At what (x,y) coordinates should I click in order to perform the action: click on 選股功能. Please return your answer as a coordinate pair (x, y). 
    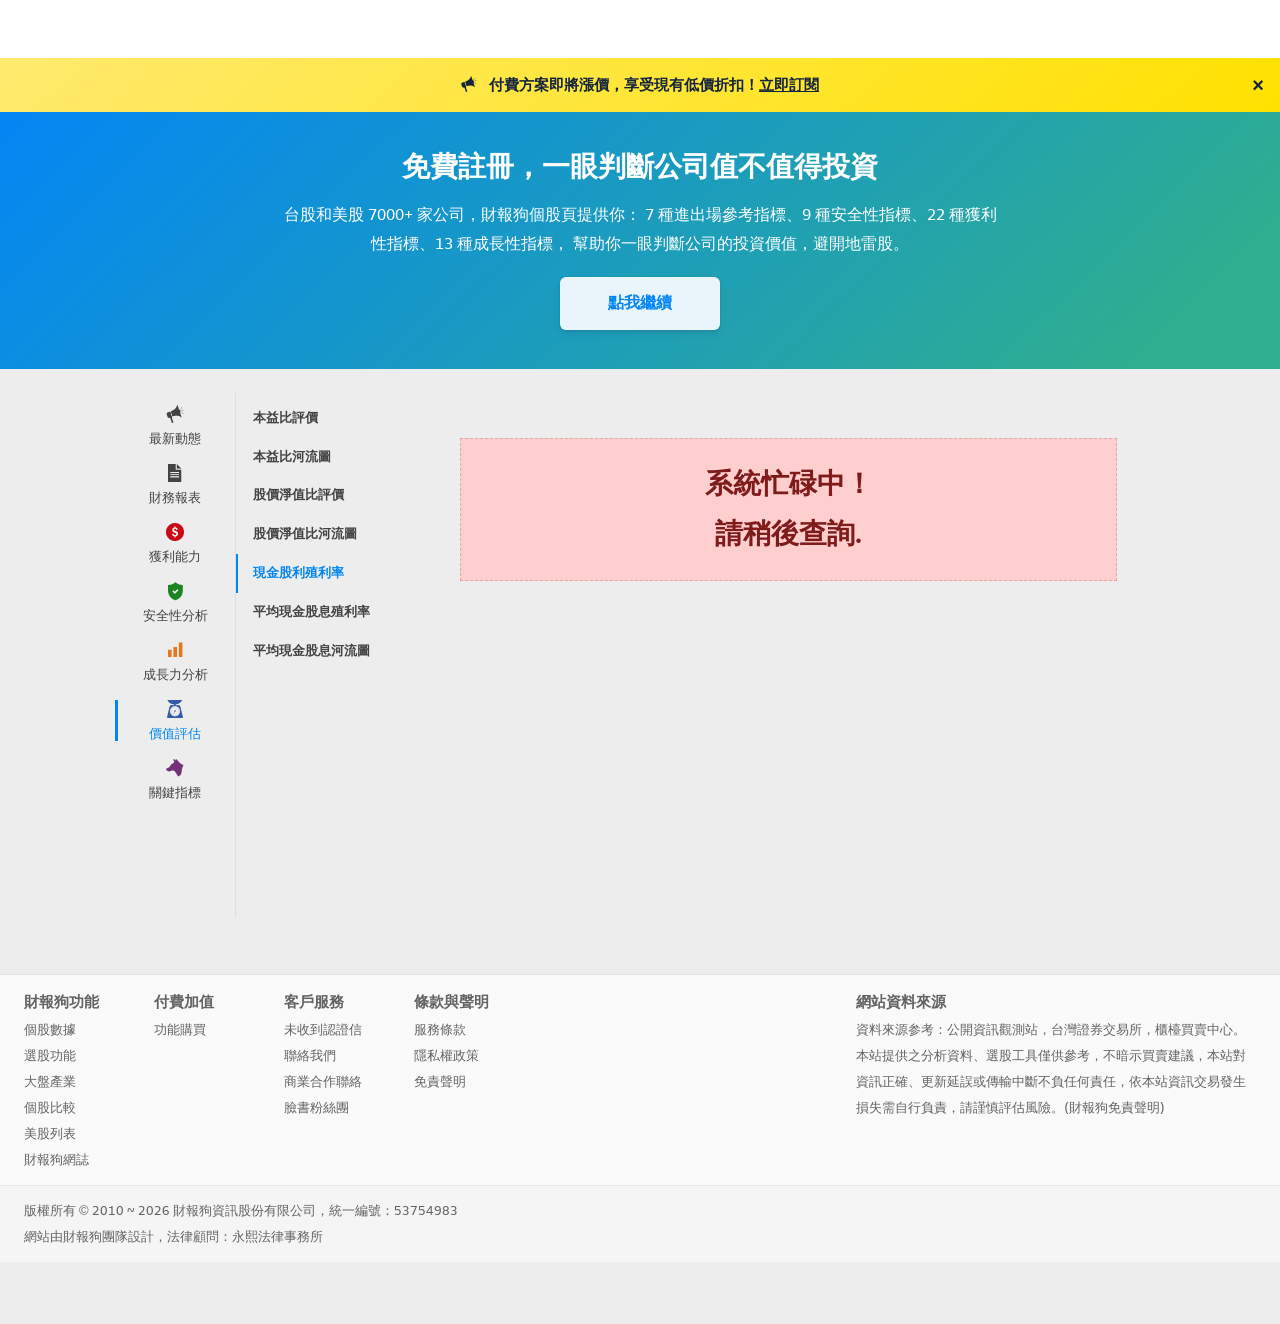
    Looking at the image, I should click on (50, 1055).